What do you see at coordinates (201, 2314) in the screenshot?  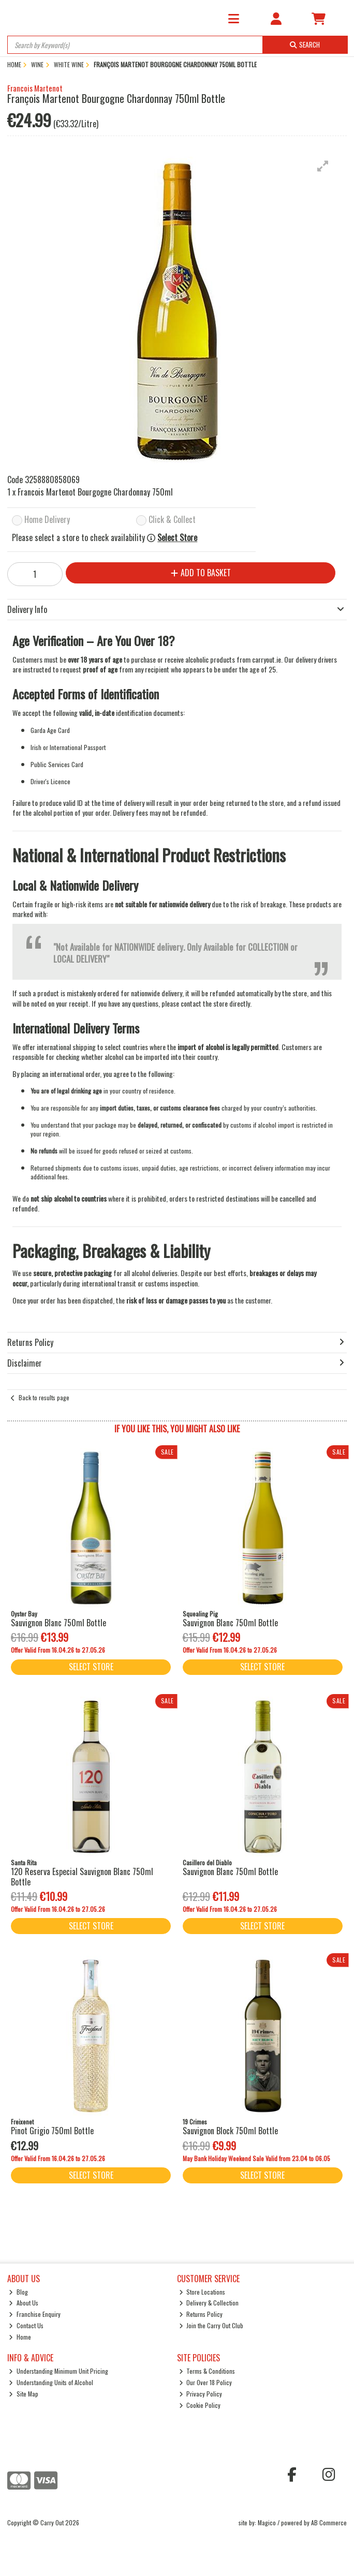 I see `Returns Policy` at bounding box center [201, 2314].